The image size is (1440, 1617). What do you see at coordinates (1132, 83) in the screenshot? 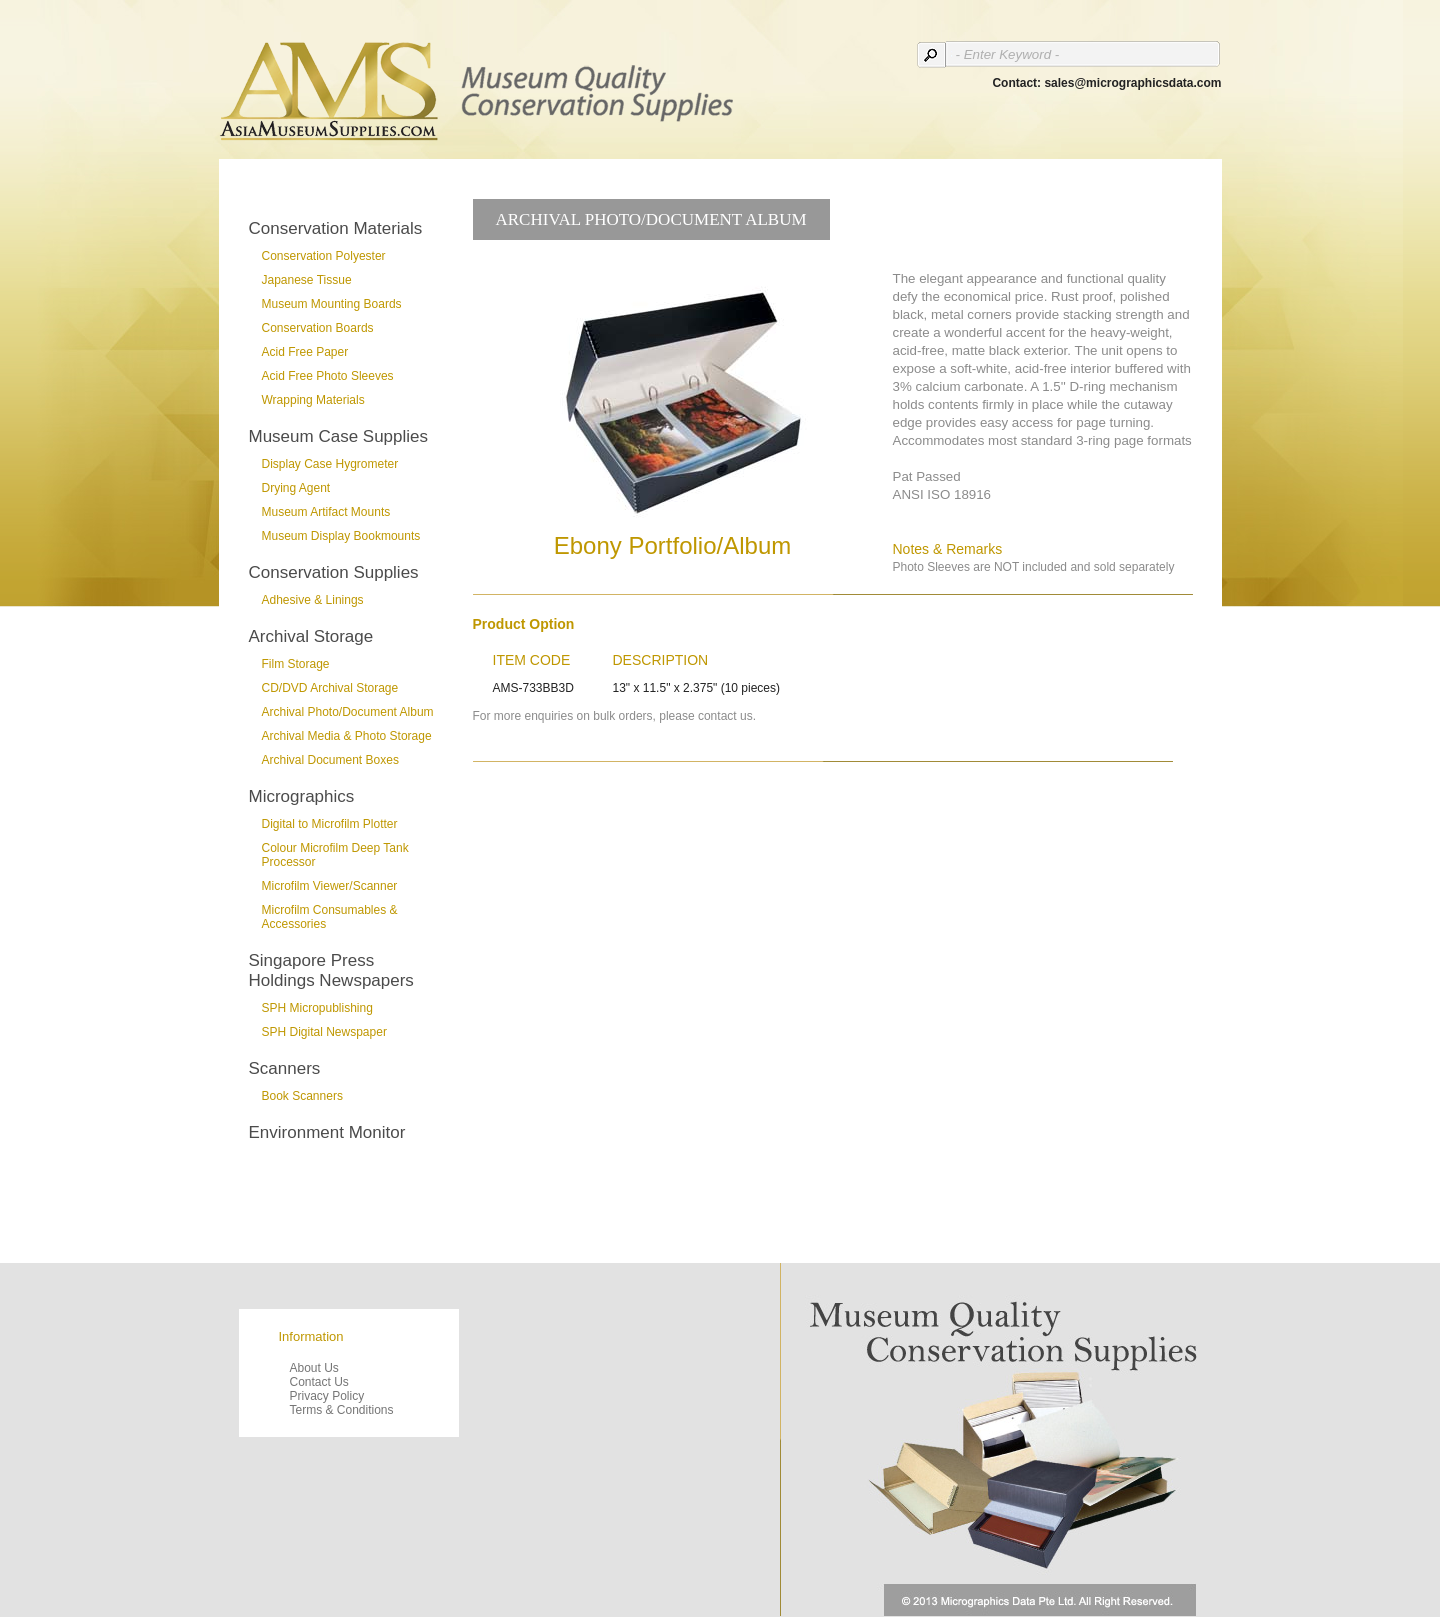
I see `sales@micrographicsdata.com` at bounding box center [1132, 83].